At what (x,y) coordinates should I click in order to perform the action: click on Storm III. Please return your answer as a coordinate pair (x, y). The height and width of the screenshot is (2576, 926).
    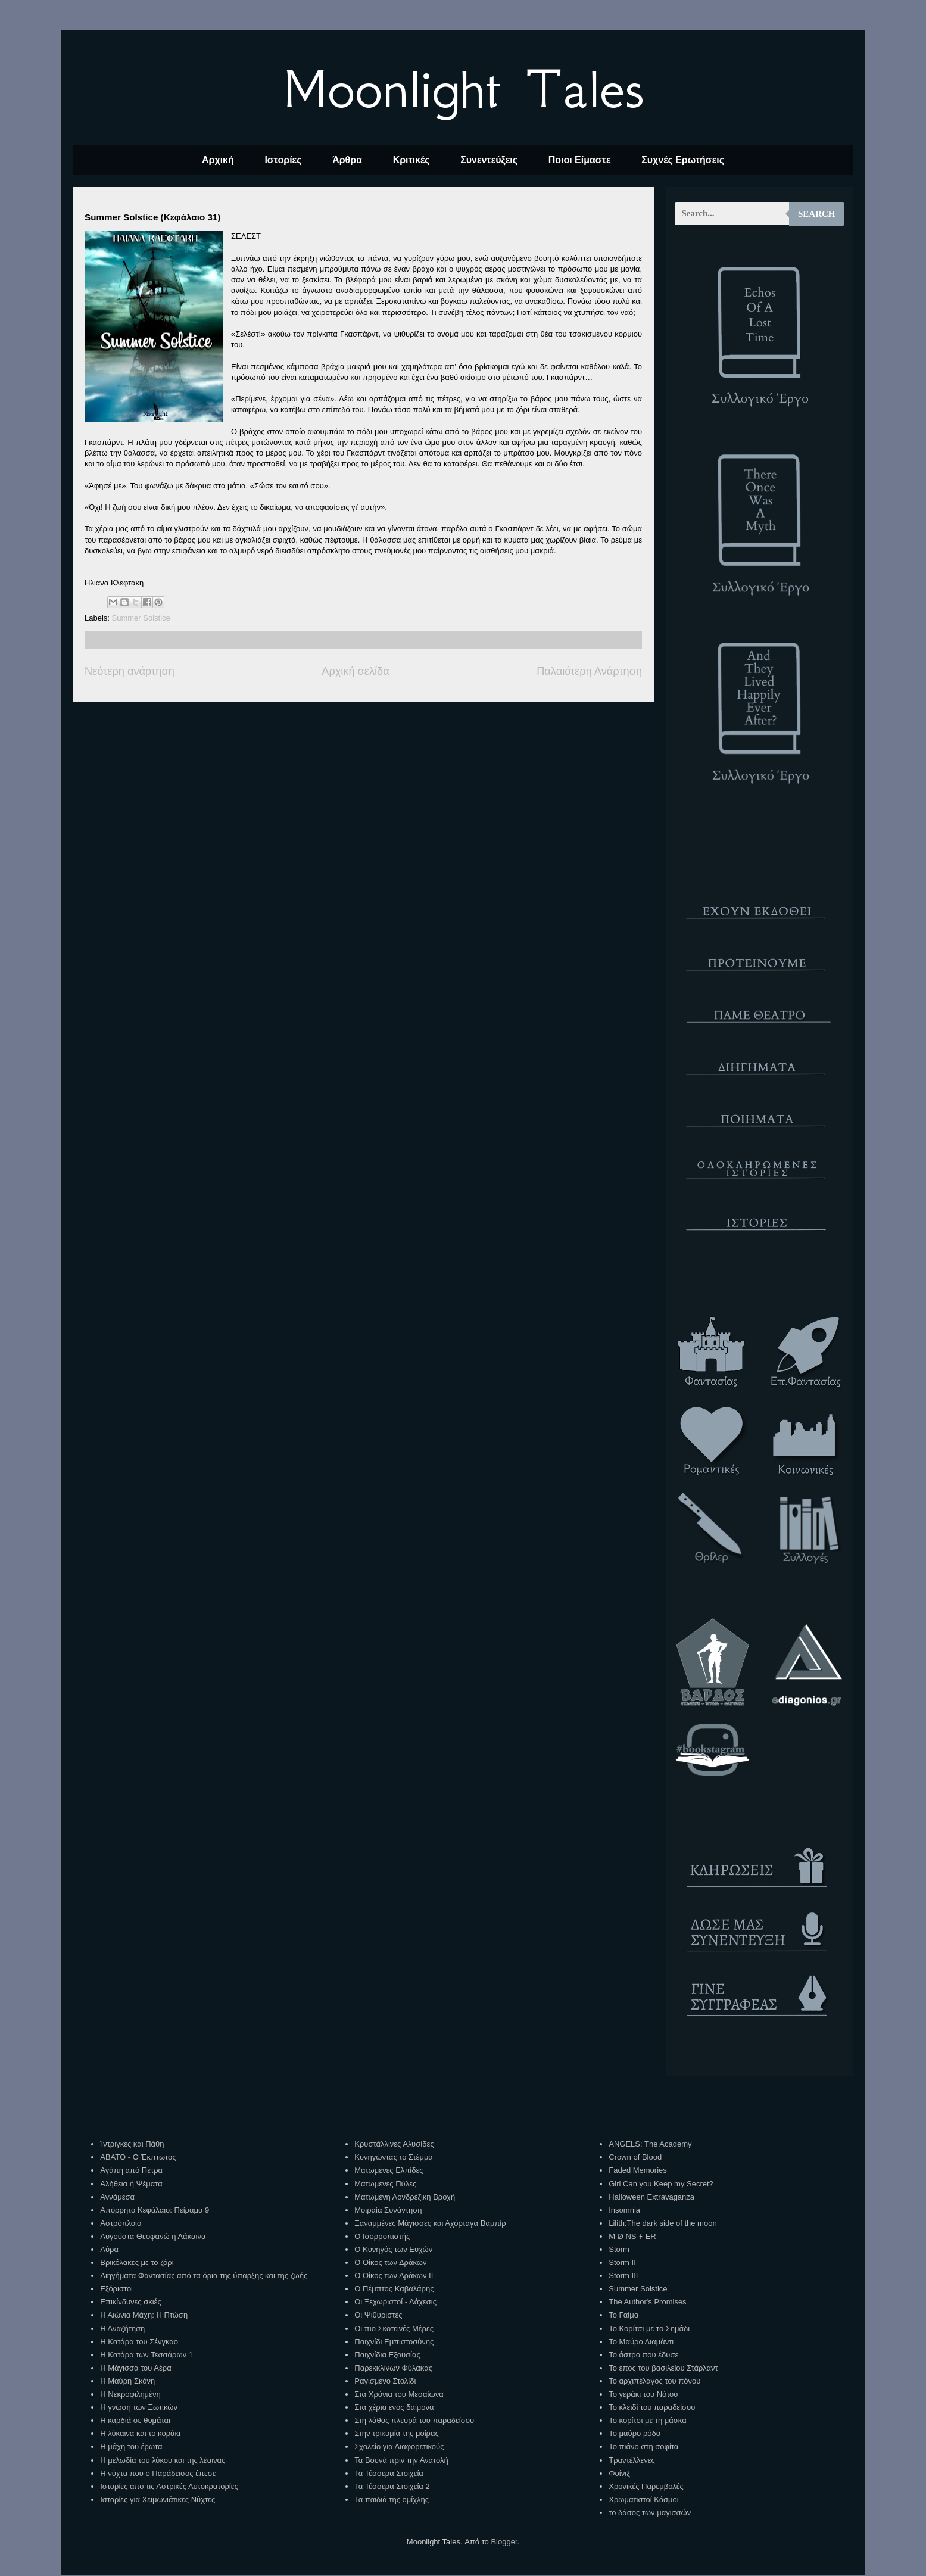
    Looking at the image, I should click on (623, 2275).